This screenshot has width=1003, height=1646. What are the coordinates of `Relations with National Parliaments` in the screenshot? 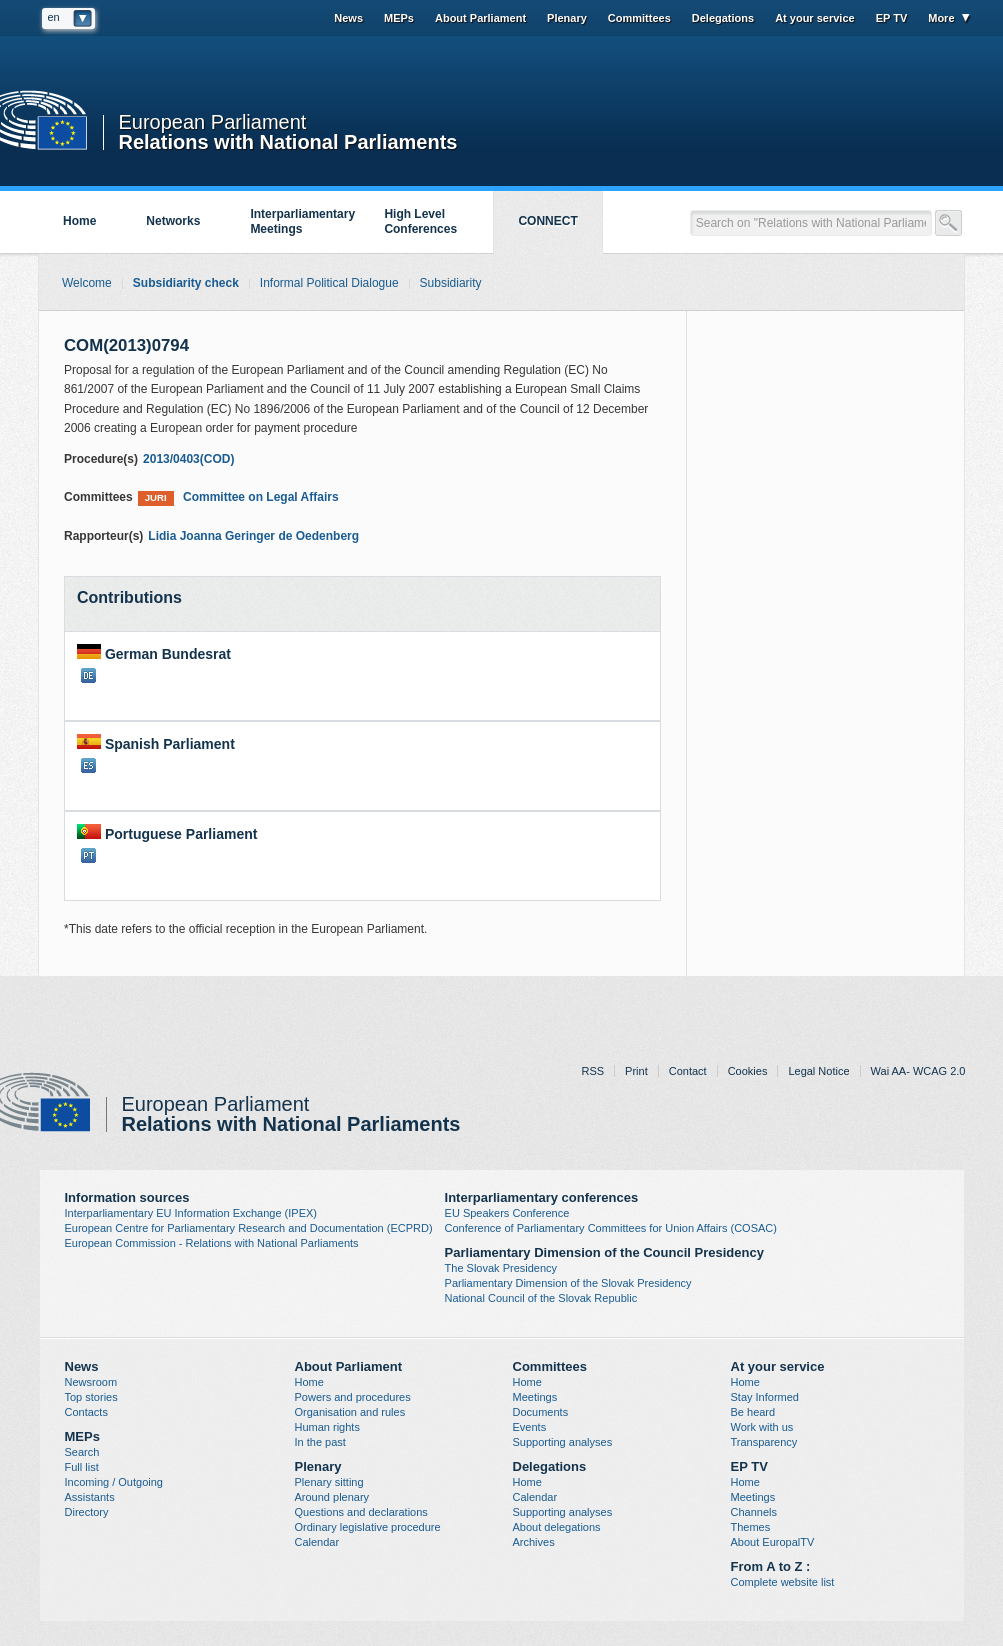 It's located at (288, 140).